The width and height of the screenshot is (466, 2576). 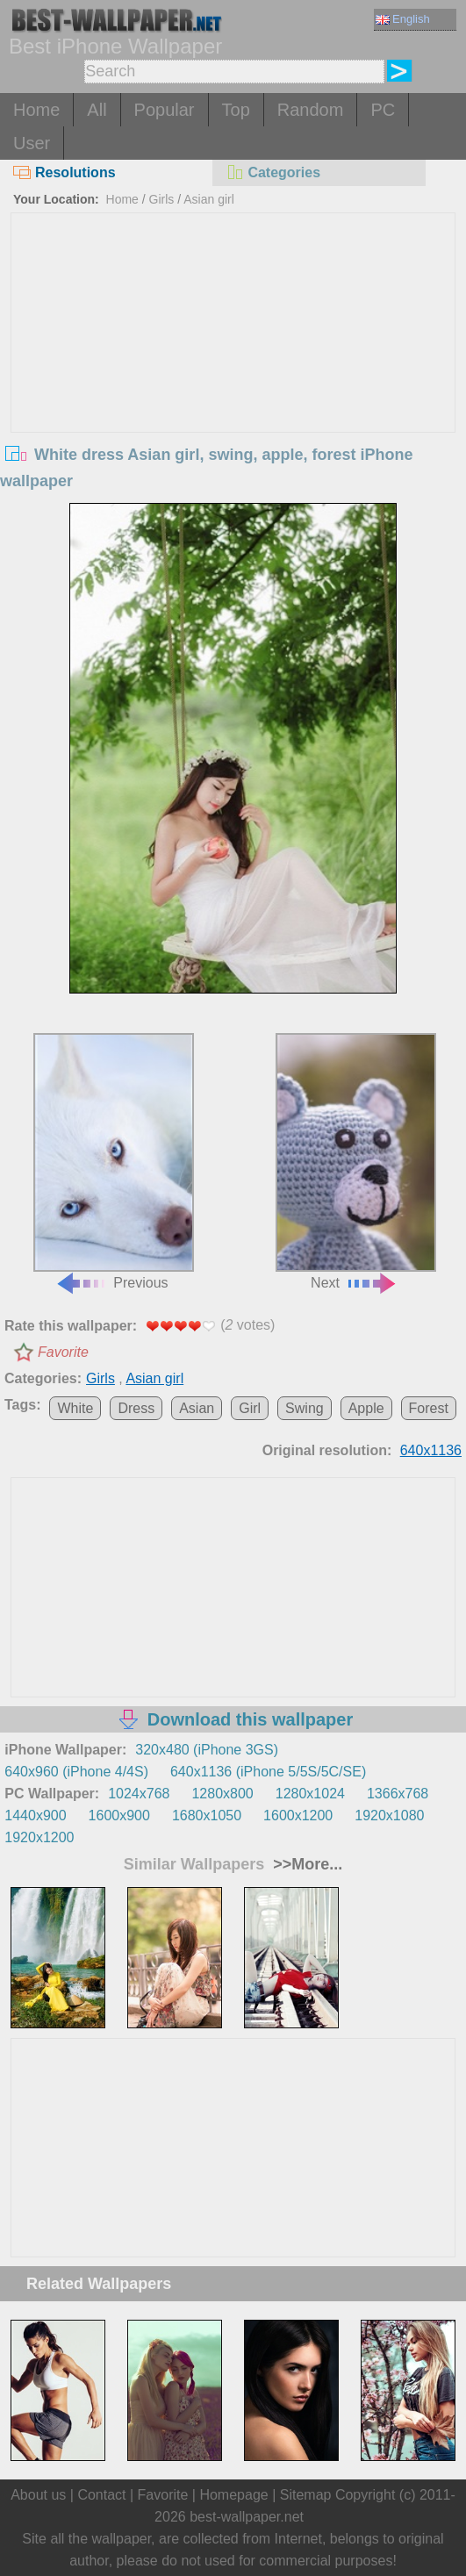 I want to click on White, so click(x=75, y=1408).